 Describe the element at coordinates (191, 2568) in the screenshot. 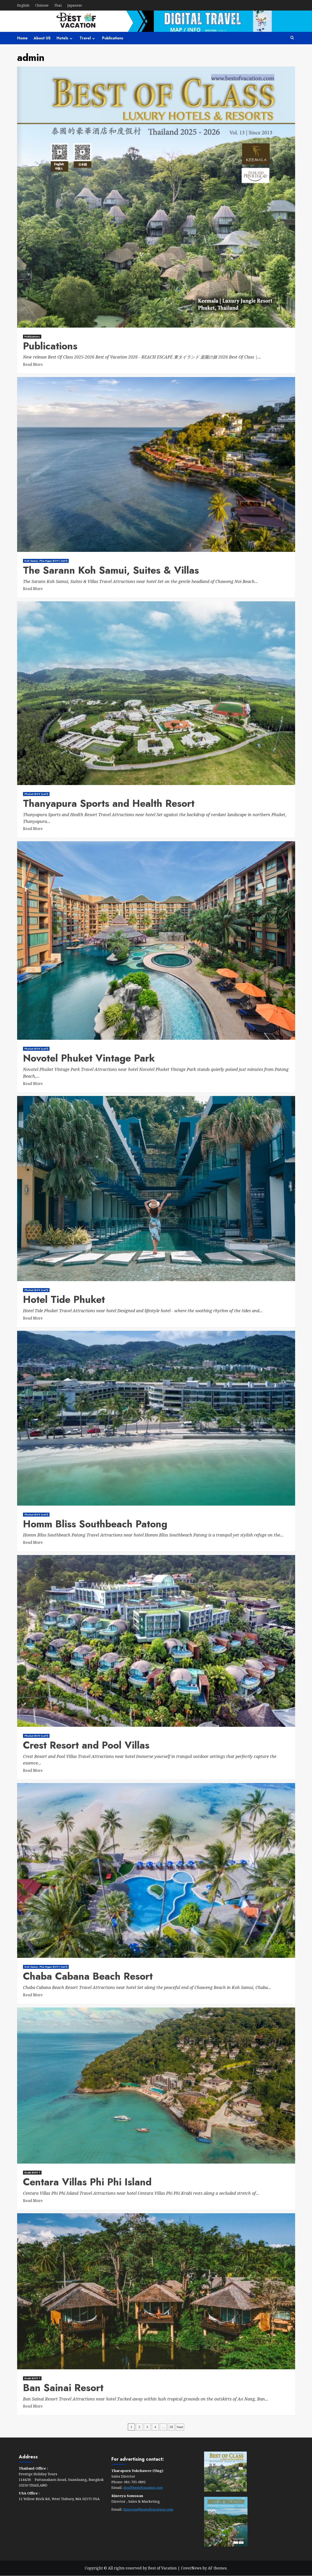

I see `CoverNews` at that location.